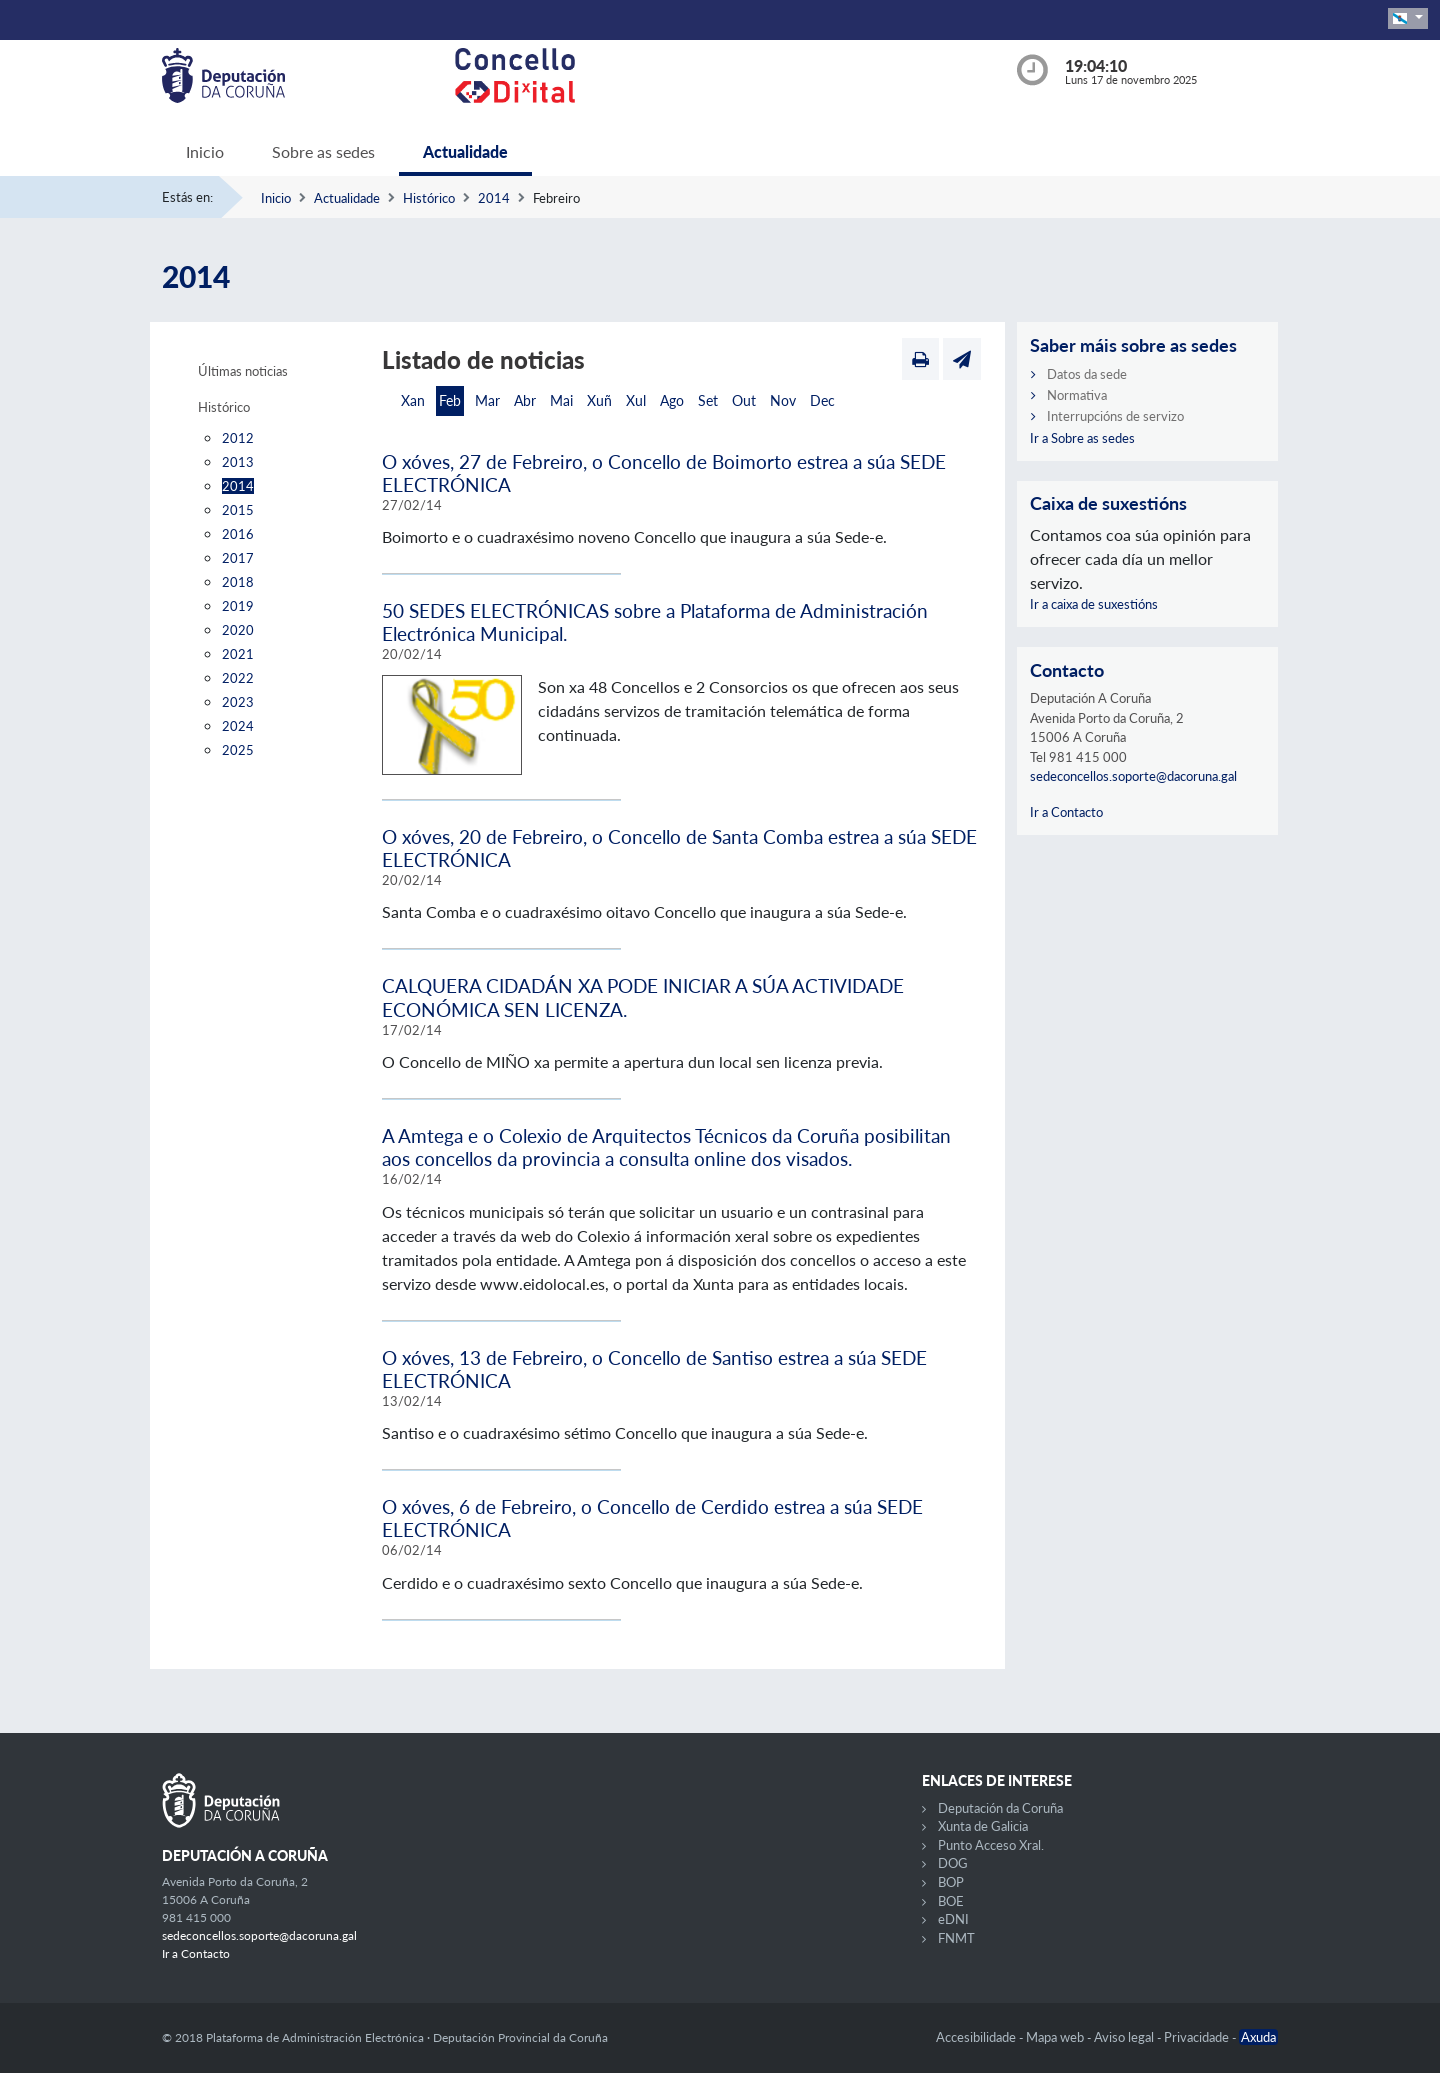  What do you see at coordinates (1077, 395) in the screenshot?
I see `Normativa` at bounding box center [1077, 395].